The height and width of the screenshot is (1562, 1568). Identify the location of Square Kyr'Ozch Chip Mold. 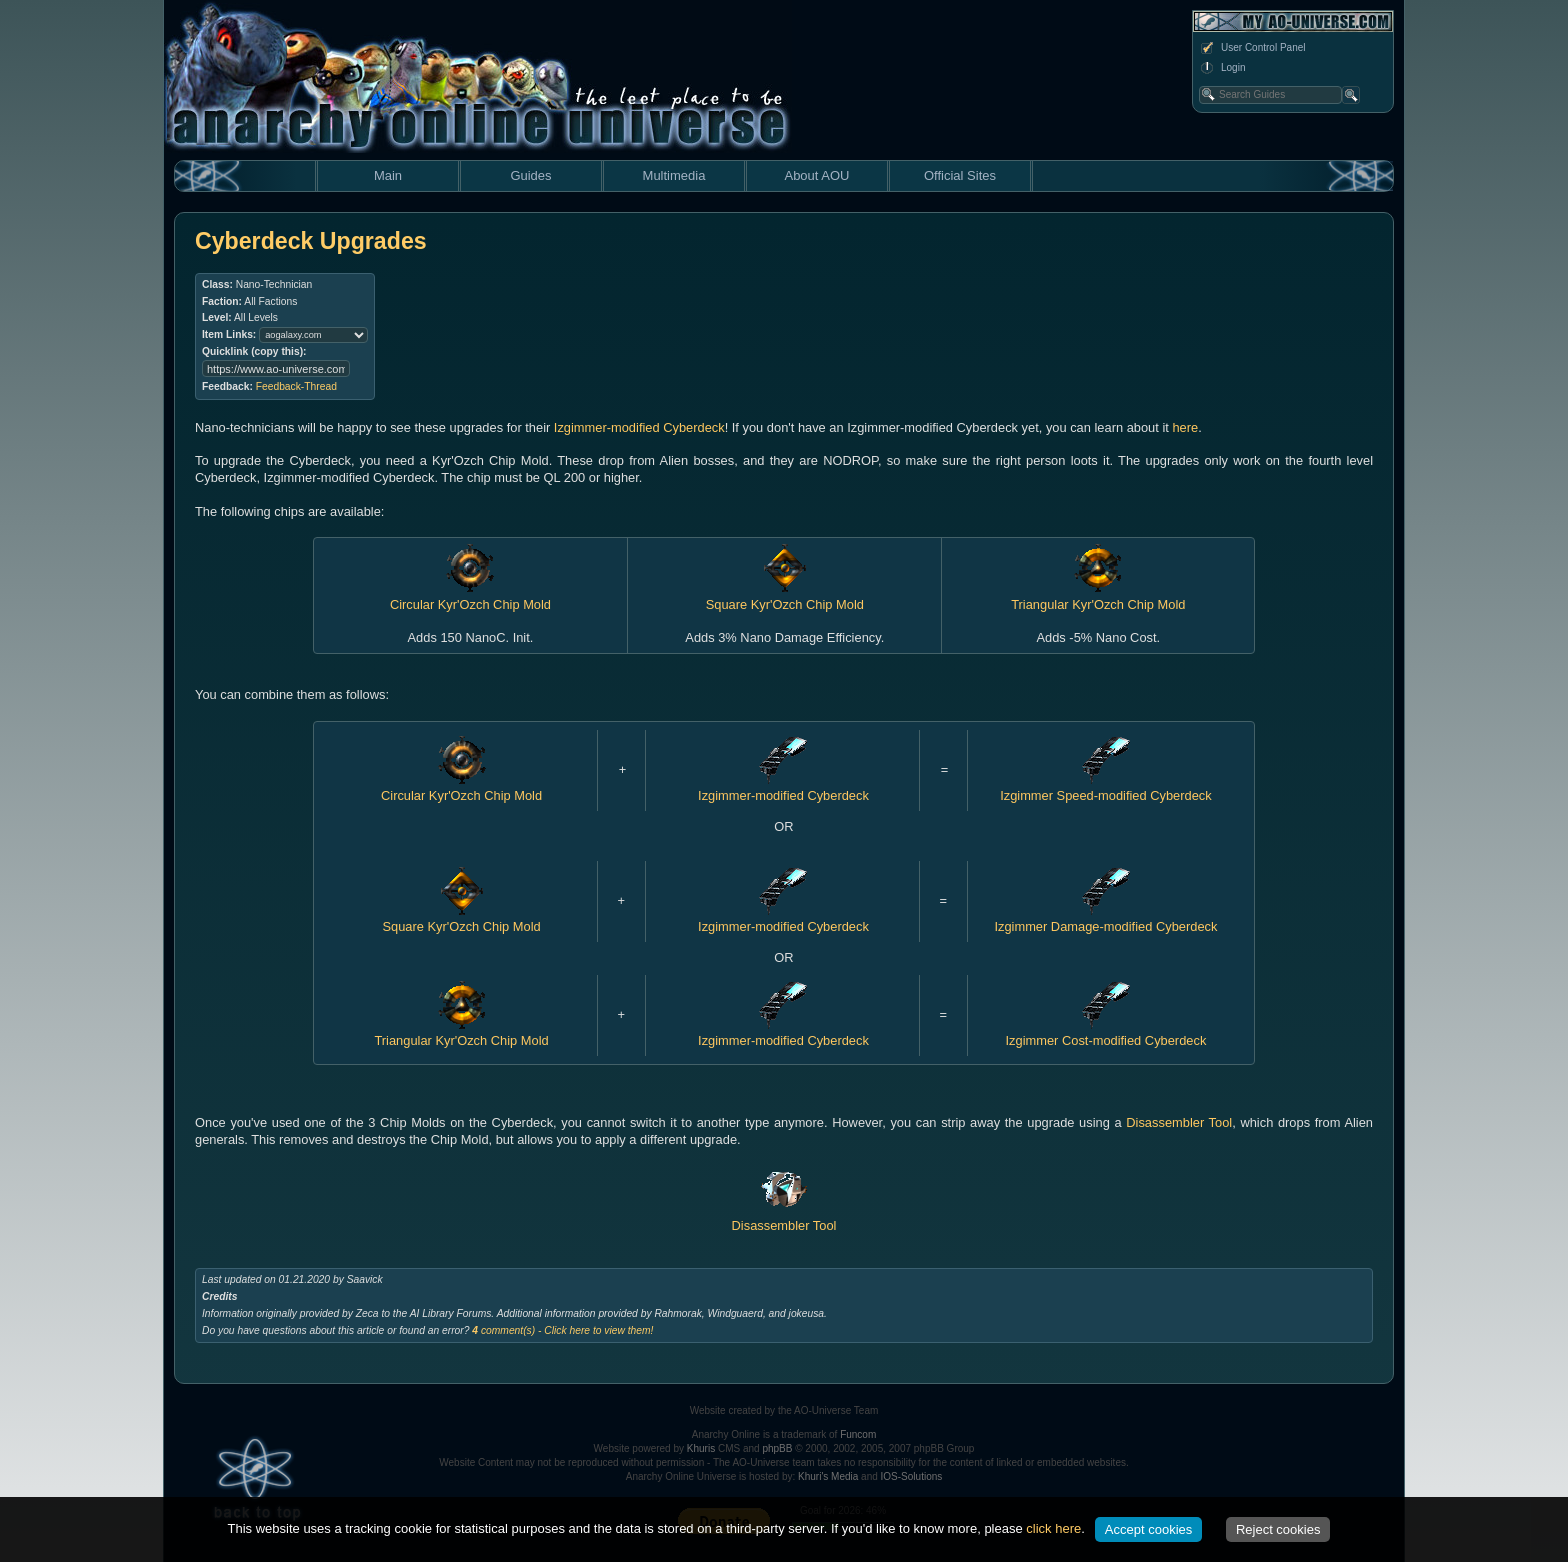
(461, 919).